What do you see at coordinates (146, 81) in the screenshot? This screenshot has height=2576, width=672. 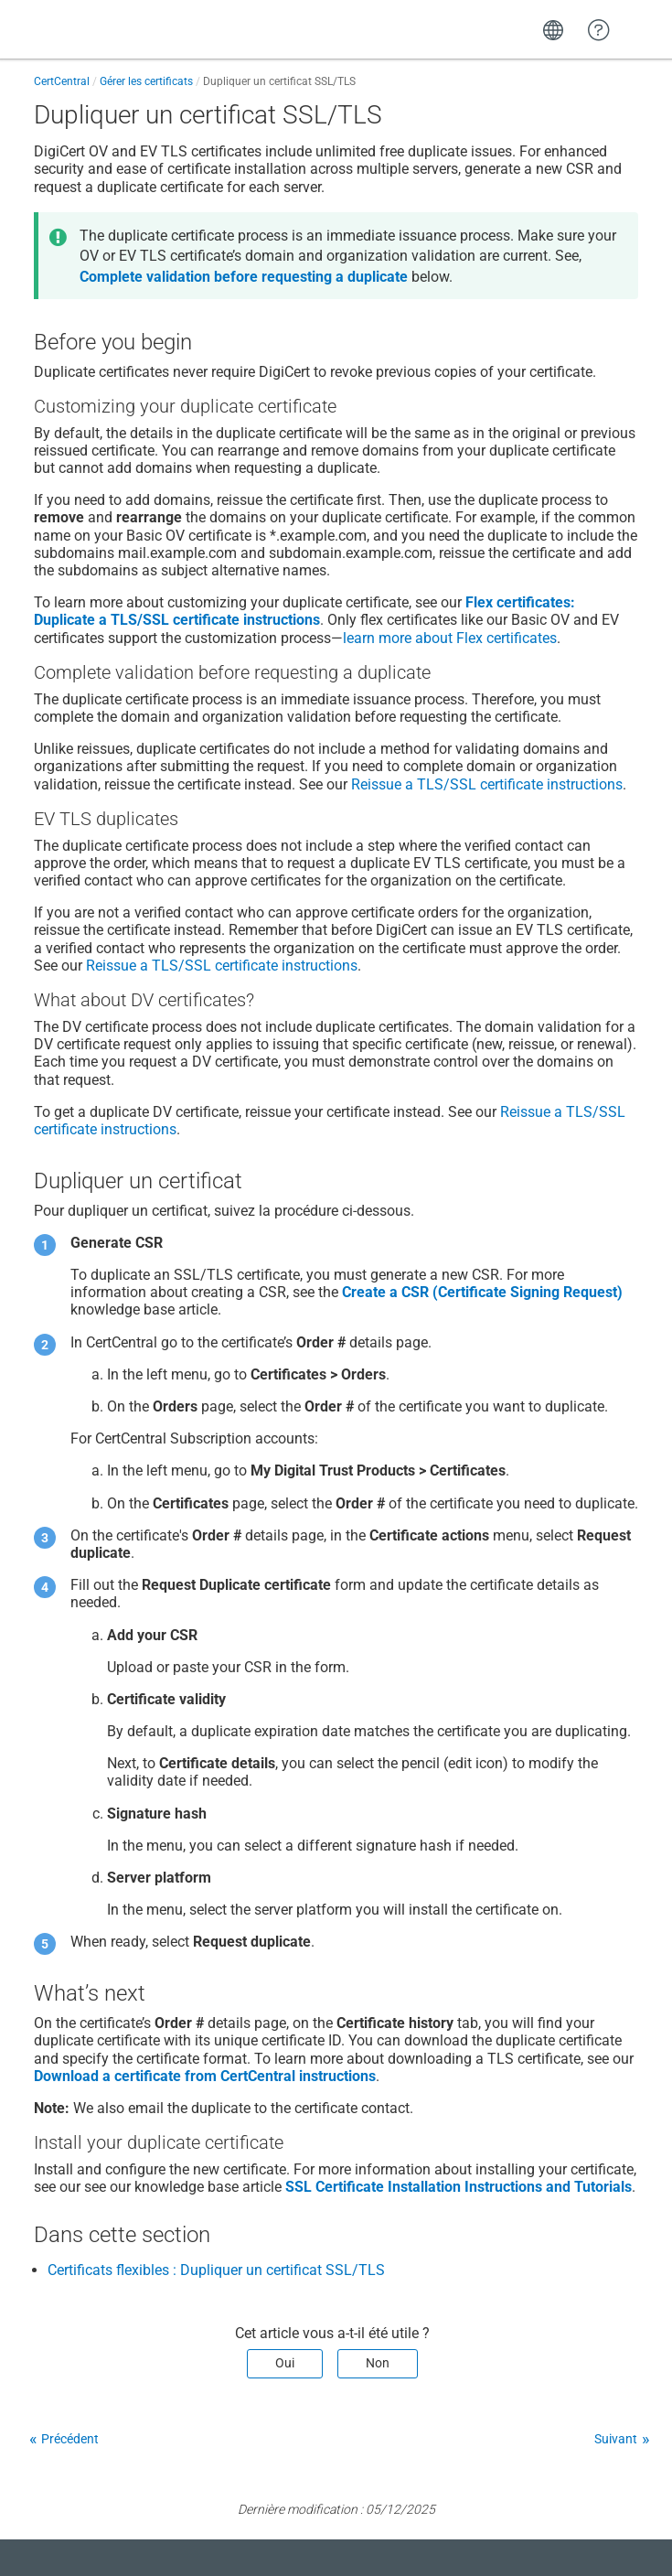 I see `Gérer les certificats` at bounding box center [146, 81].